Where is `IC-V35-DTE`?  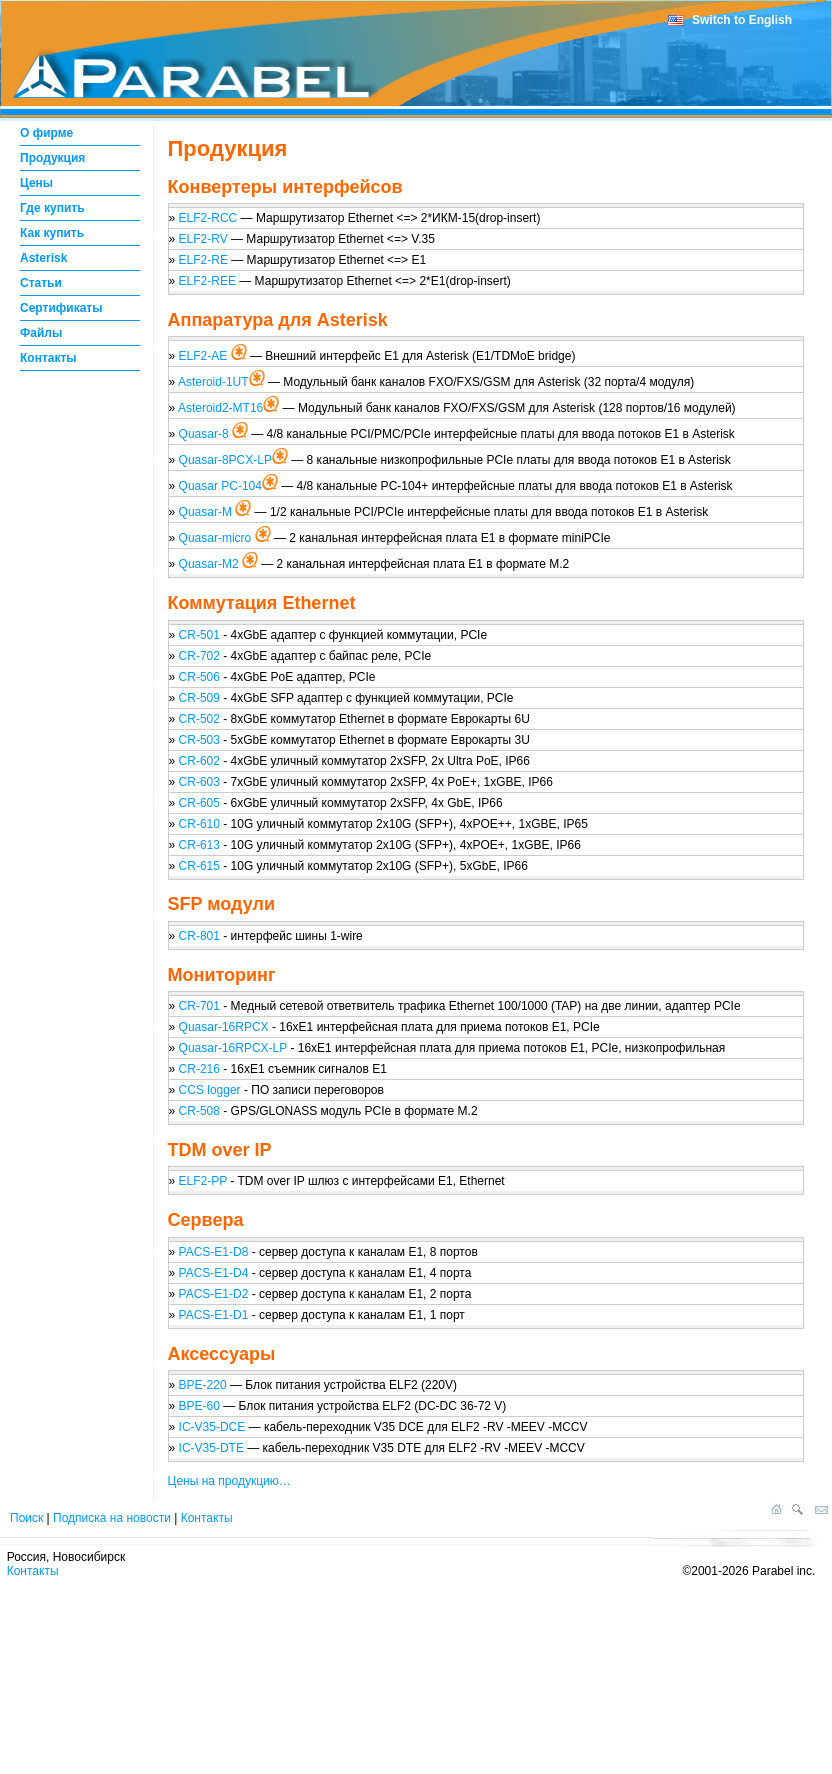
IC-V35-DTE is located at coordinates (211, 1448).